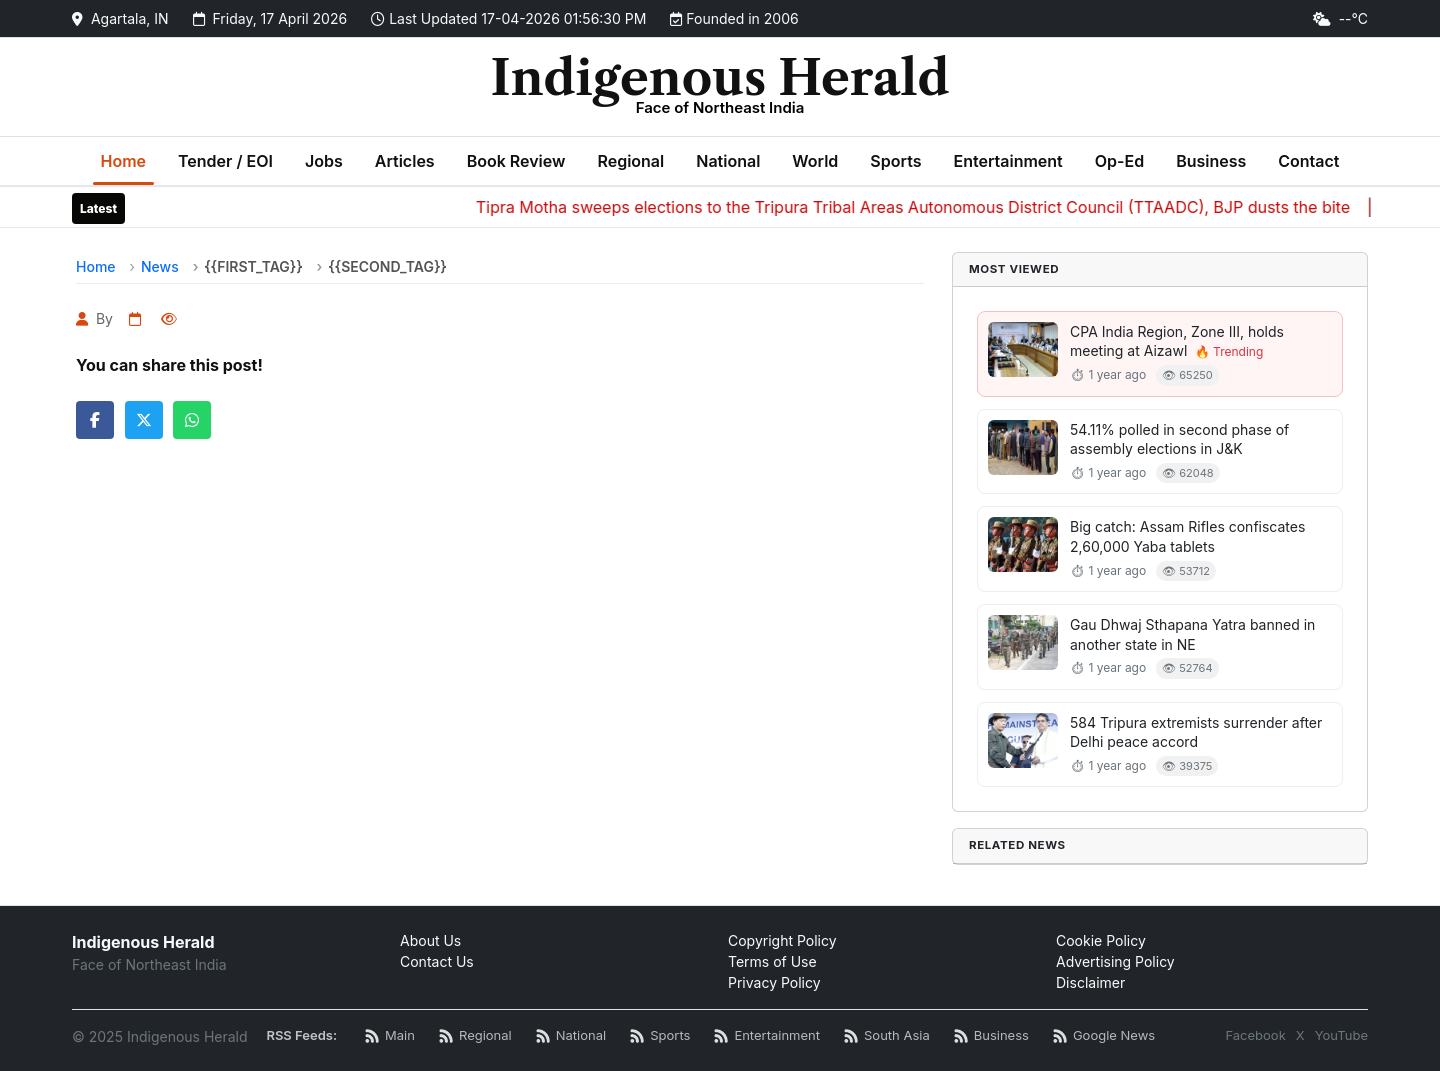  I want to click on Home, so click(124, 161).